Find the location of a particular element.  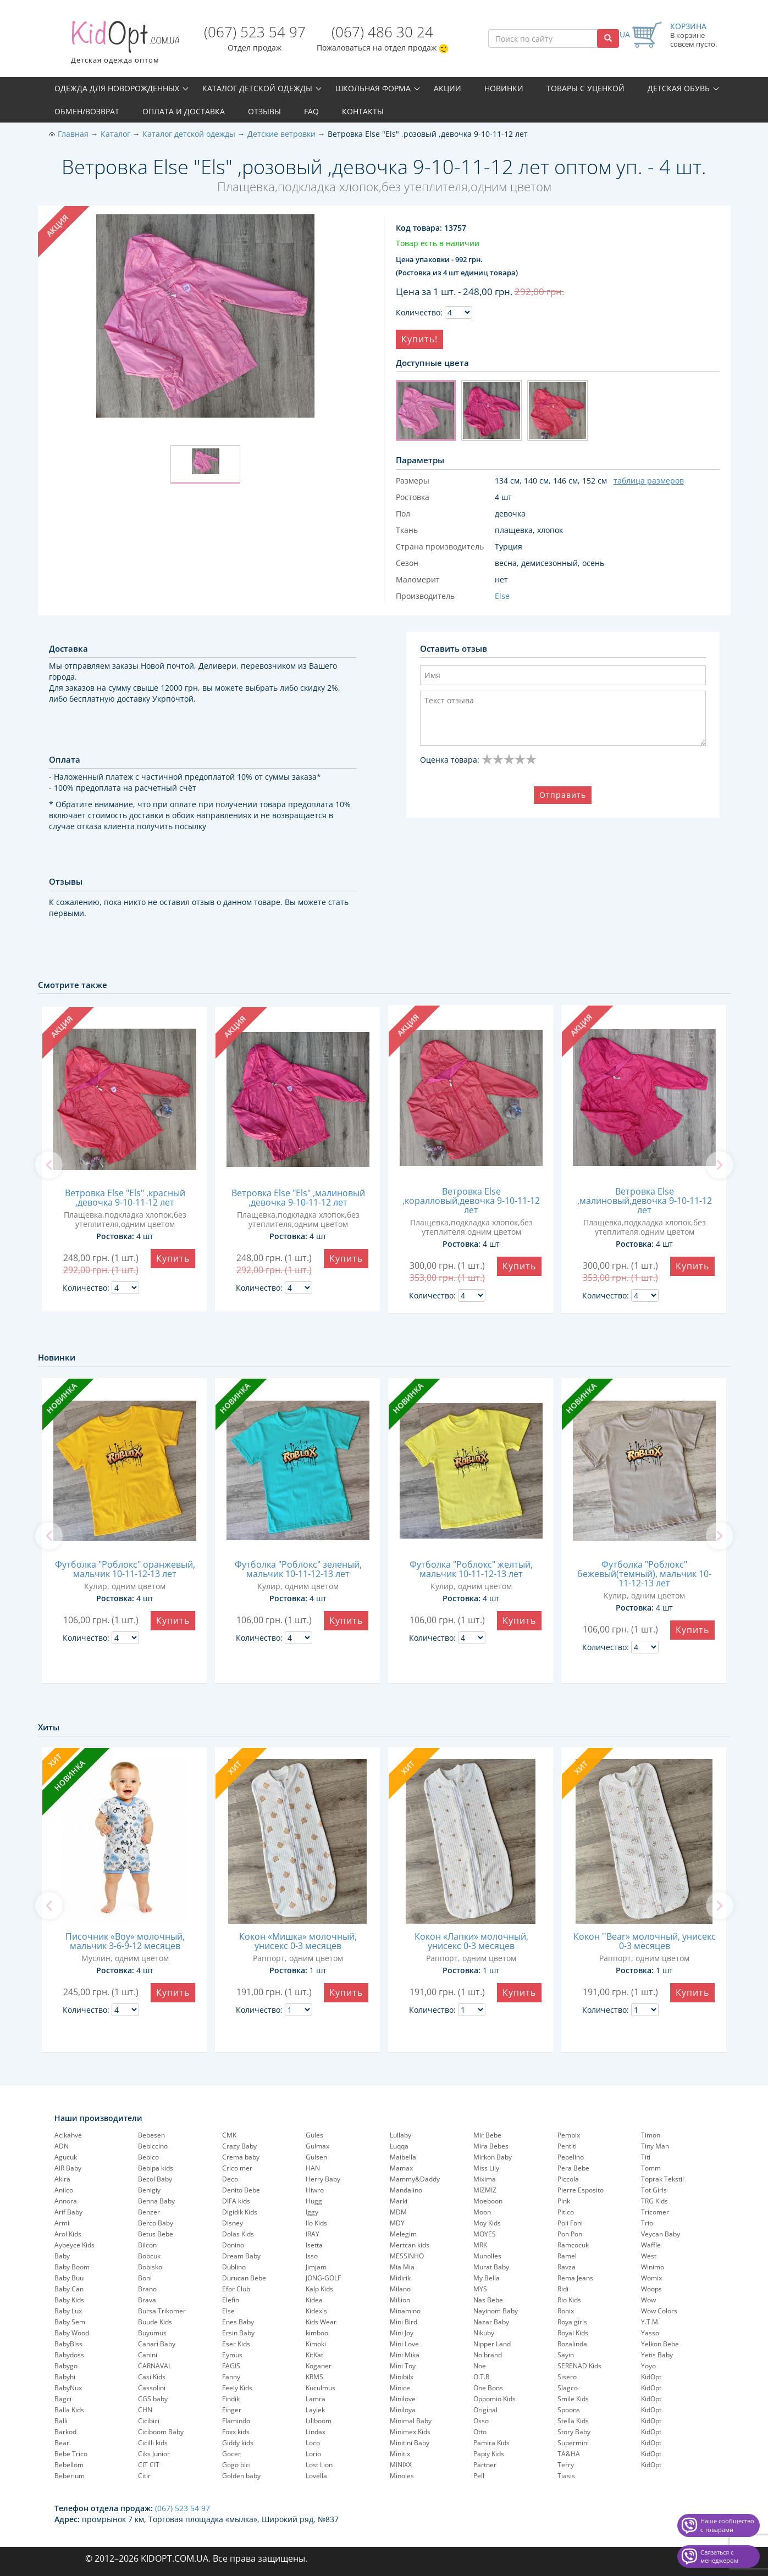

(067) 523 54 97 is located at coordinates (255, 32).